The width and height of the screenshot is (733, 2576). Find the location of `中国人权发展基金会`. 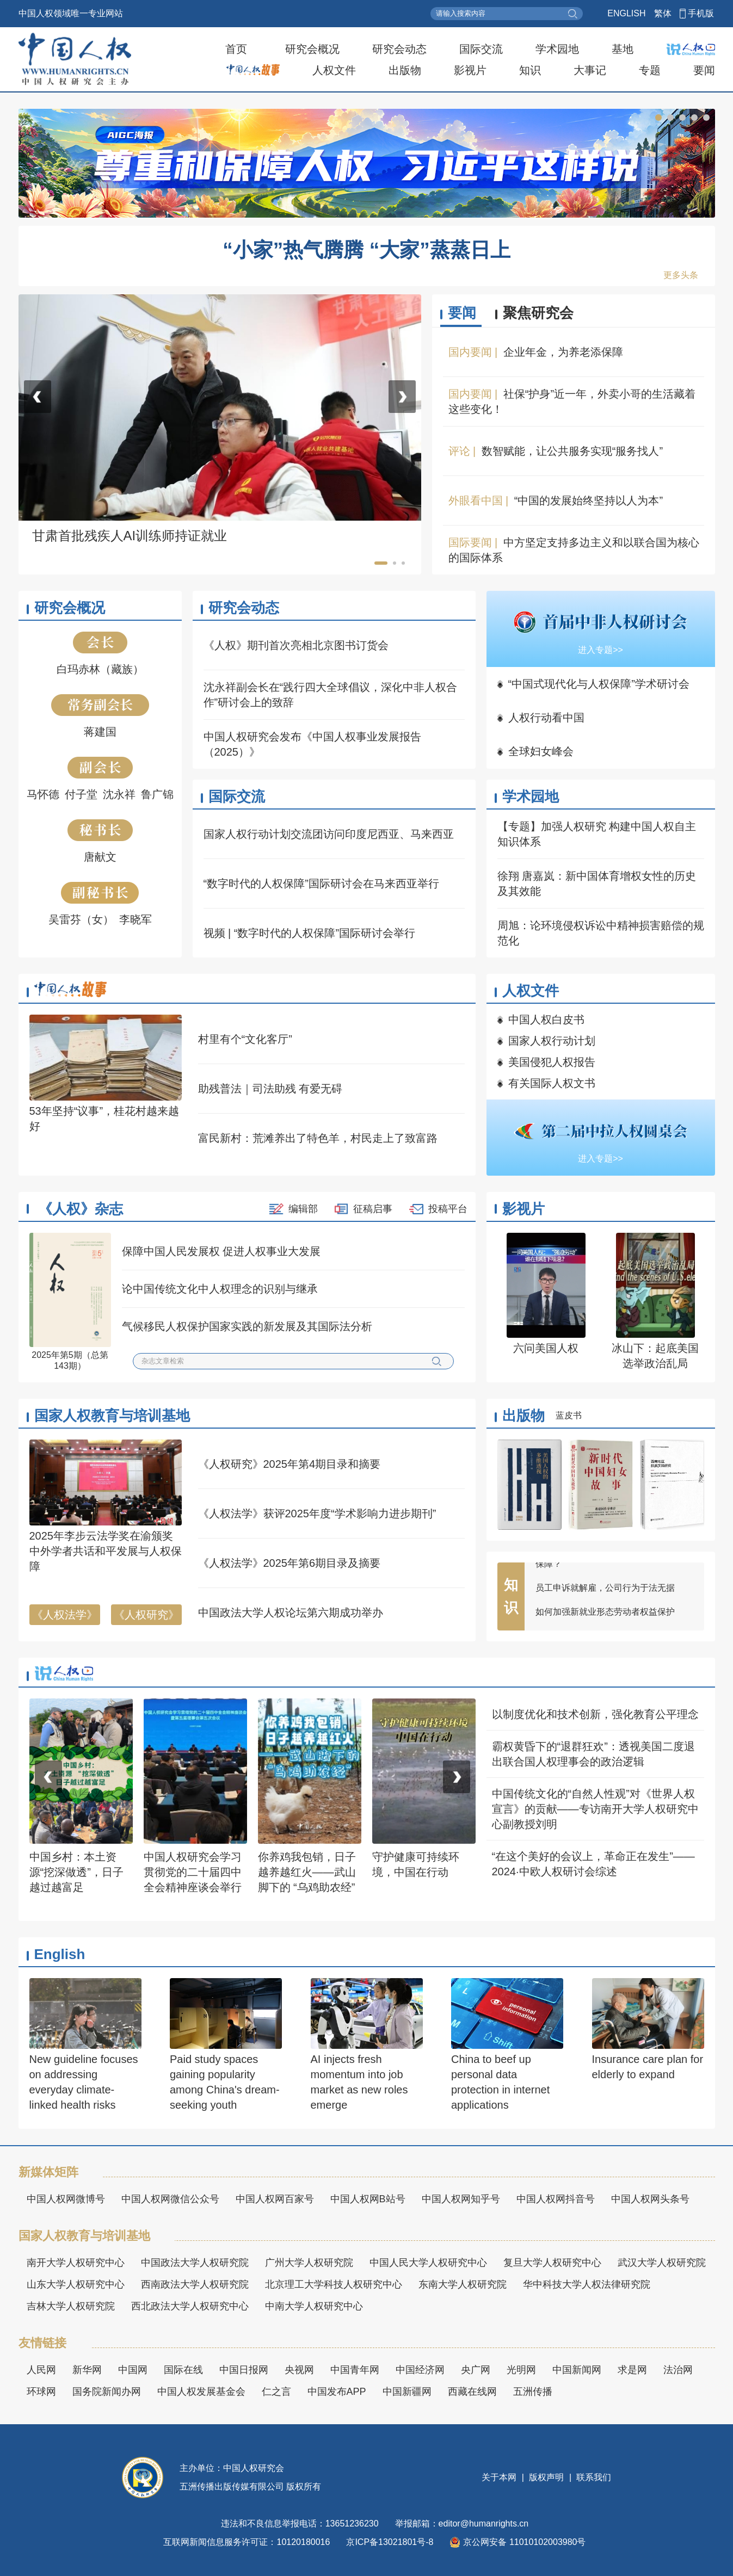

中国人权发展基金会 is located at coordinates (201, 2391).